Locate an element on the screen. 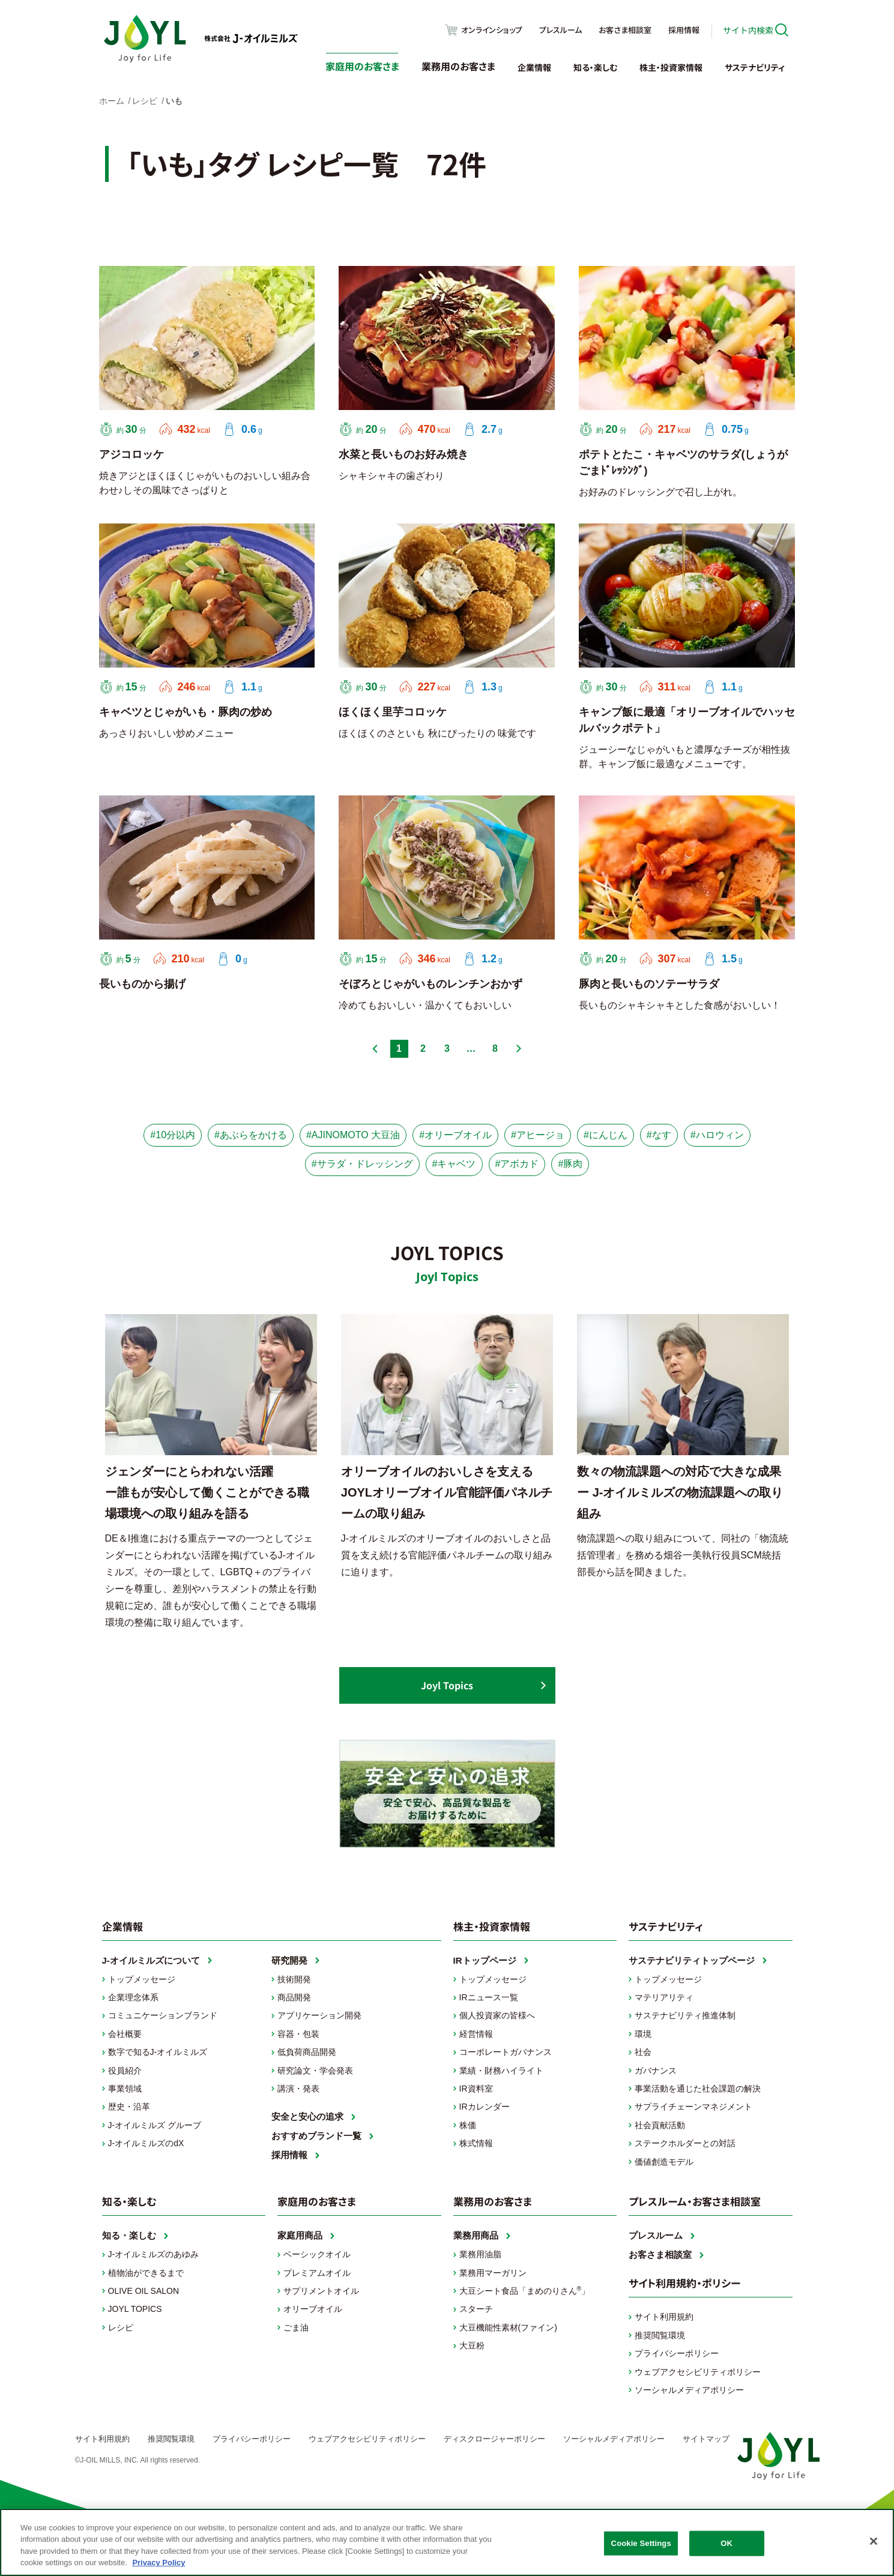  環境 is located at coordinates (643, 2034).